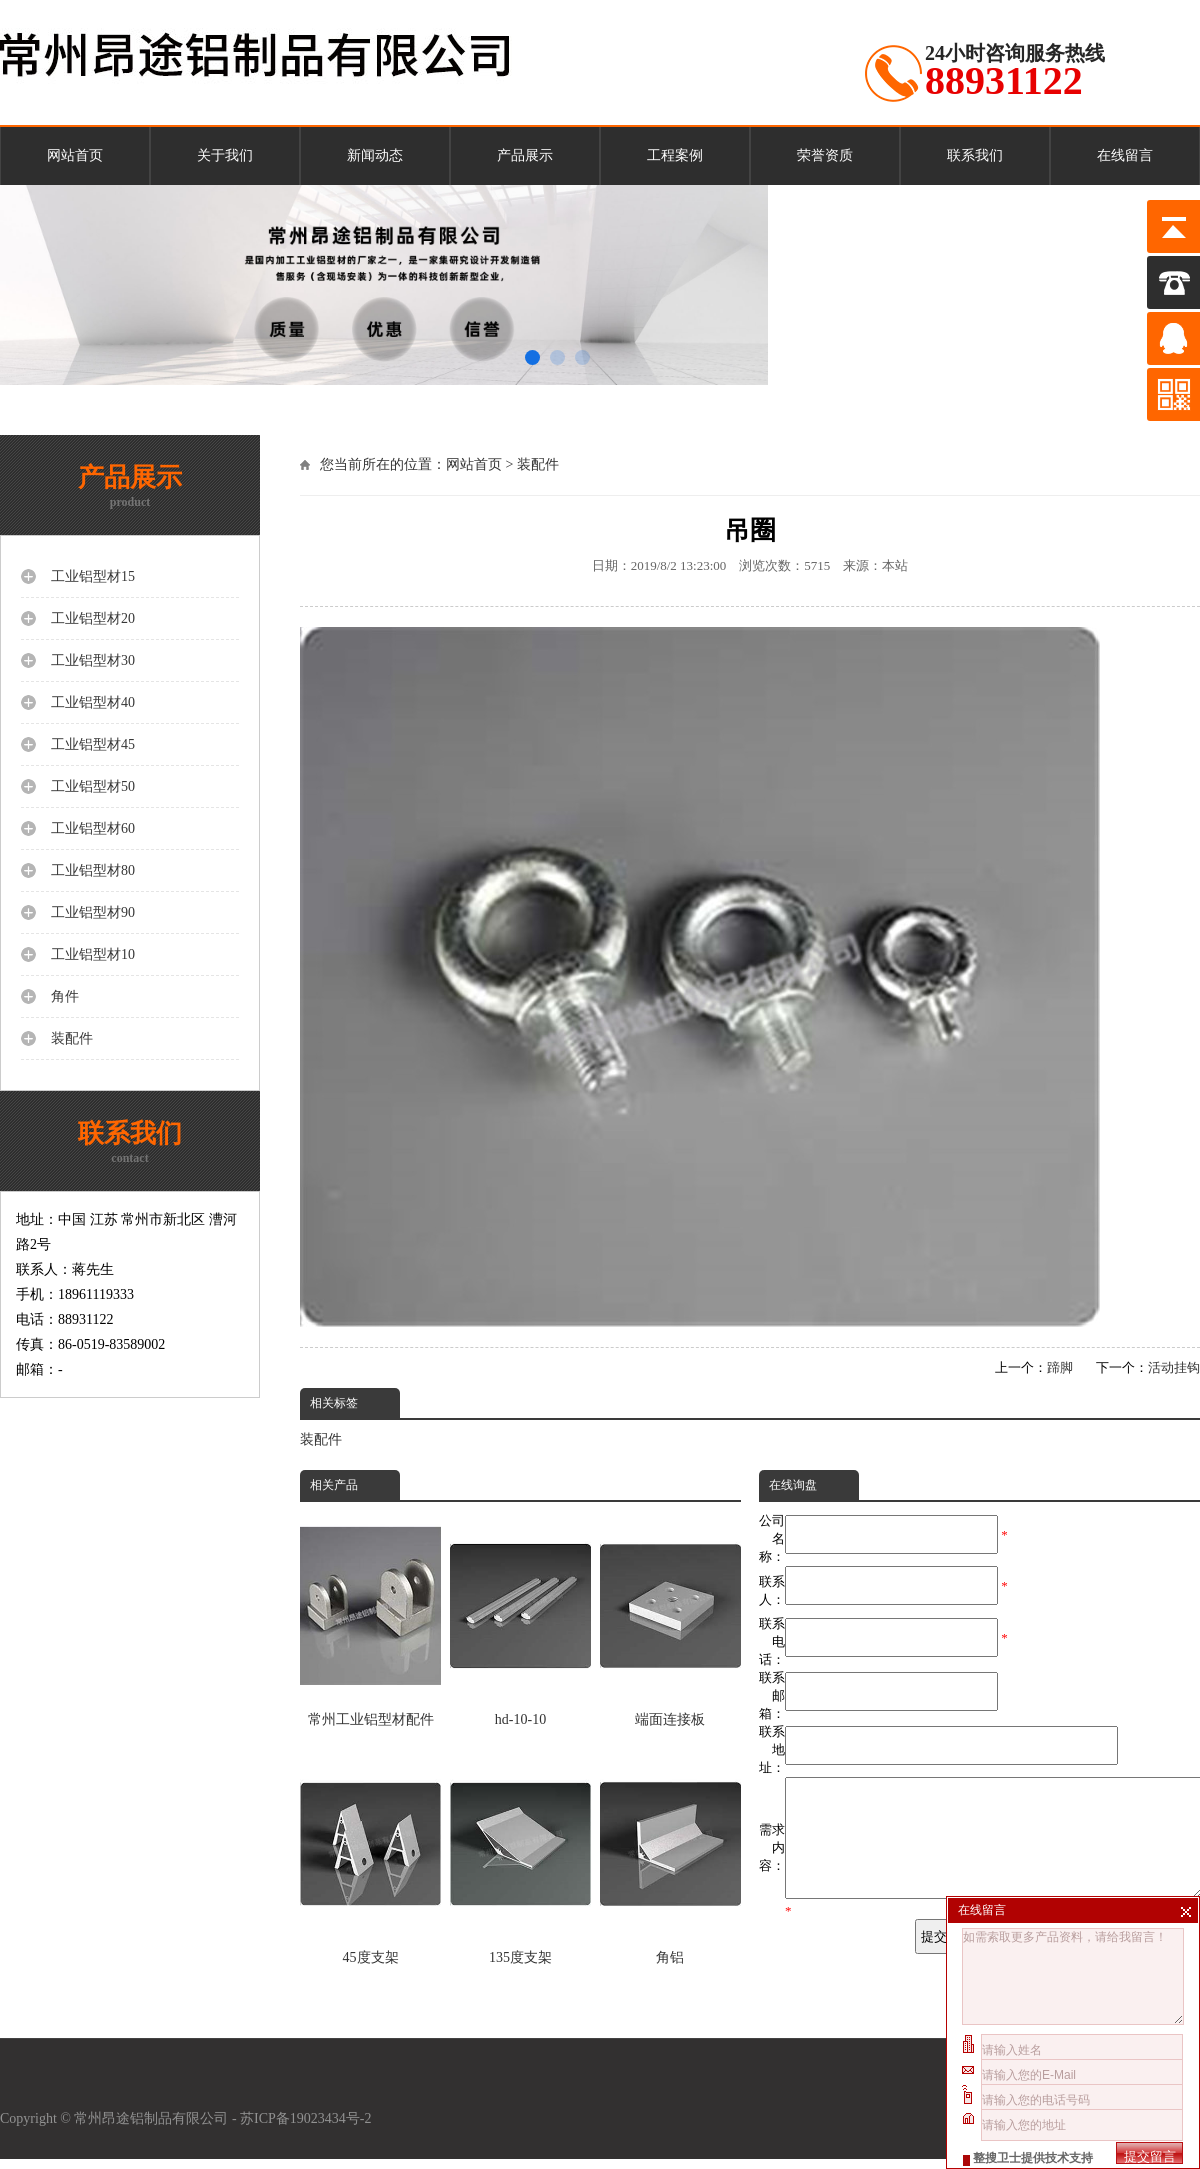 The image size is (1200, 2169). Describe the element at coordinates (975, 155) in the screenshot. I see `联系我们` at that location.